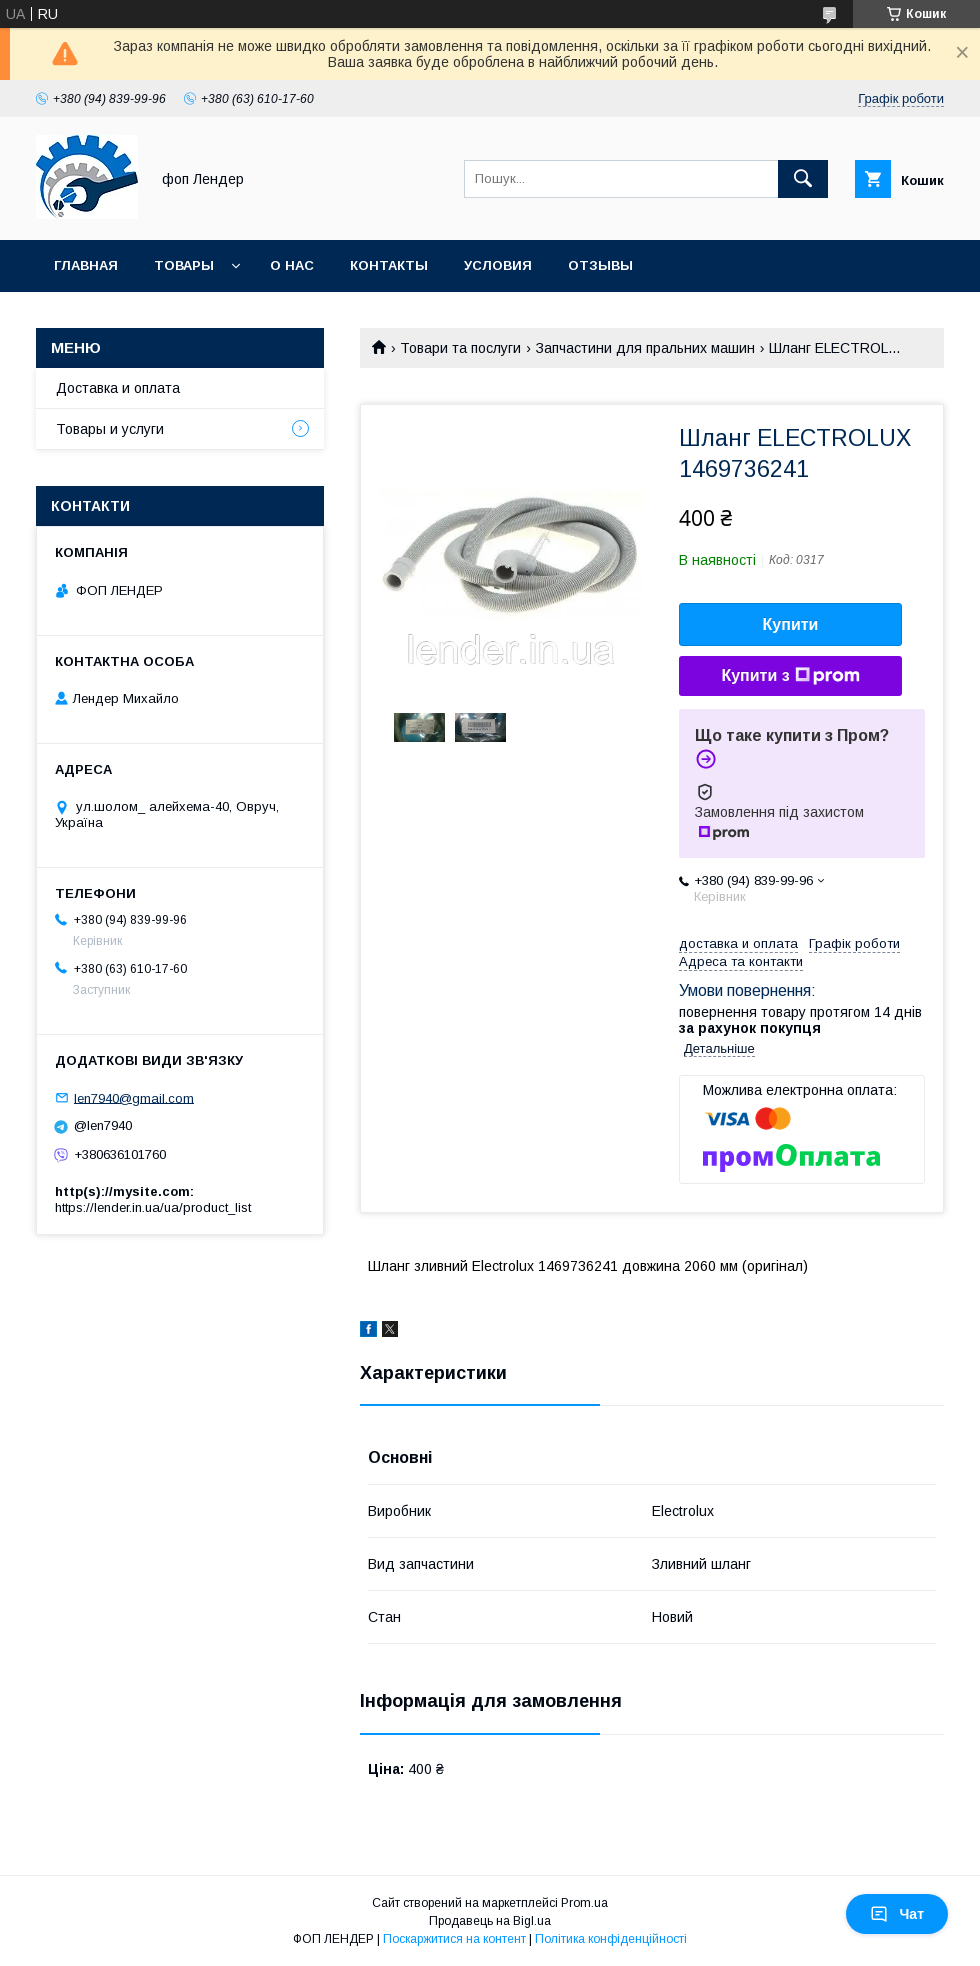 This screenshot has height=1966, width=980. What do you see at coordinates (803, 179) in the screenshot?
I see `[Шукати]` at bounding box center [803, 179].